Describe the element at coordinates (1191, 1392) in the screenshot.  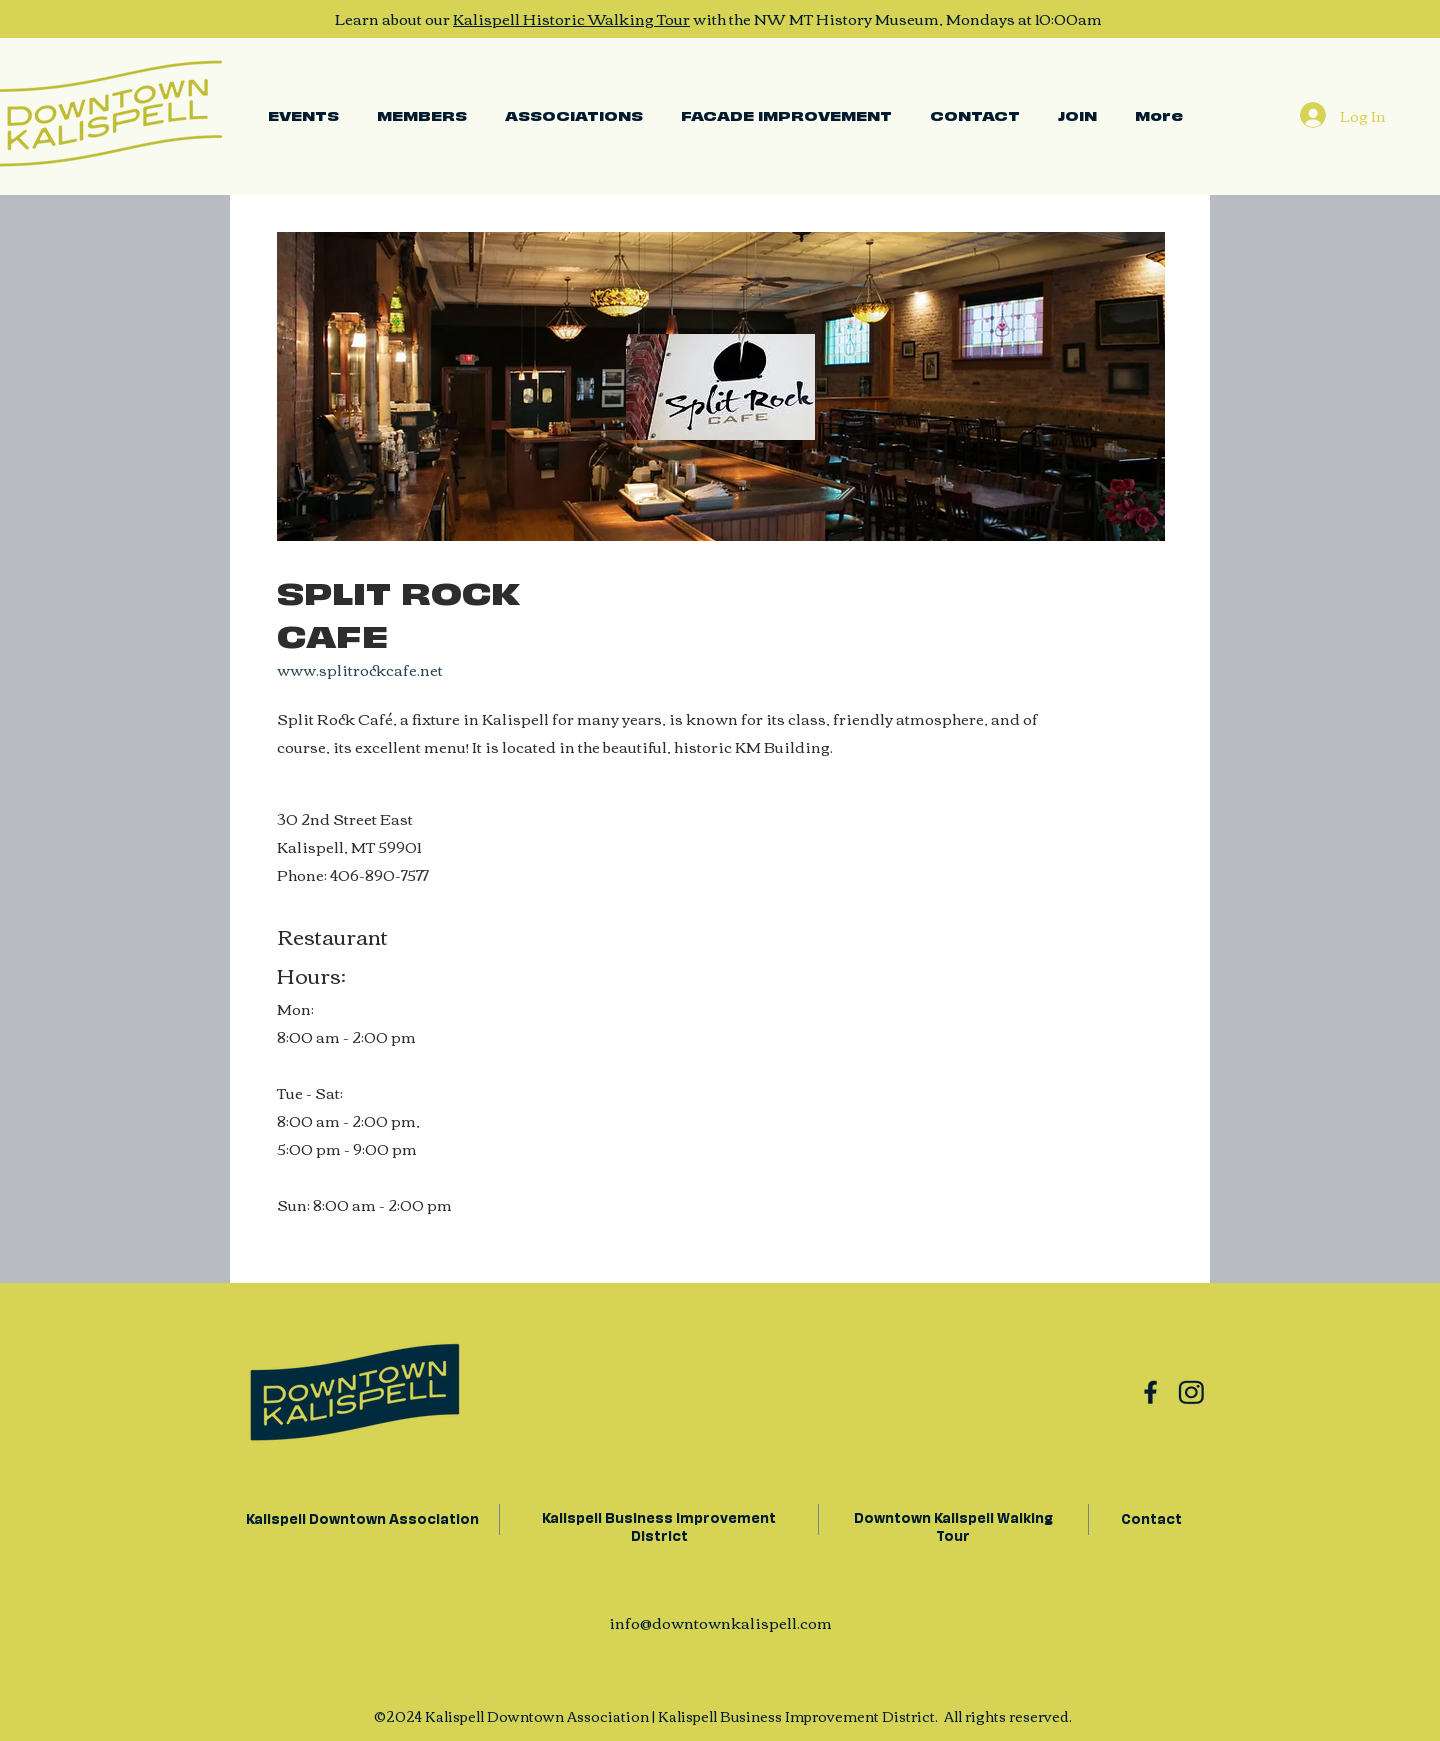
I see `[Group 11]` at that location.